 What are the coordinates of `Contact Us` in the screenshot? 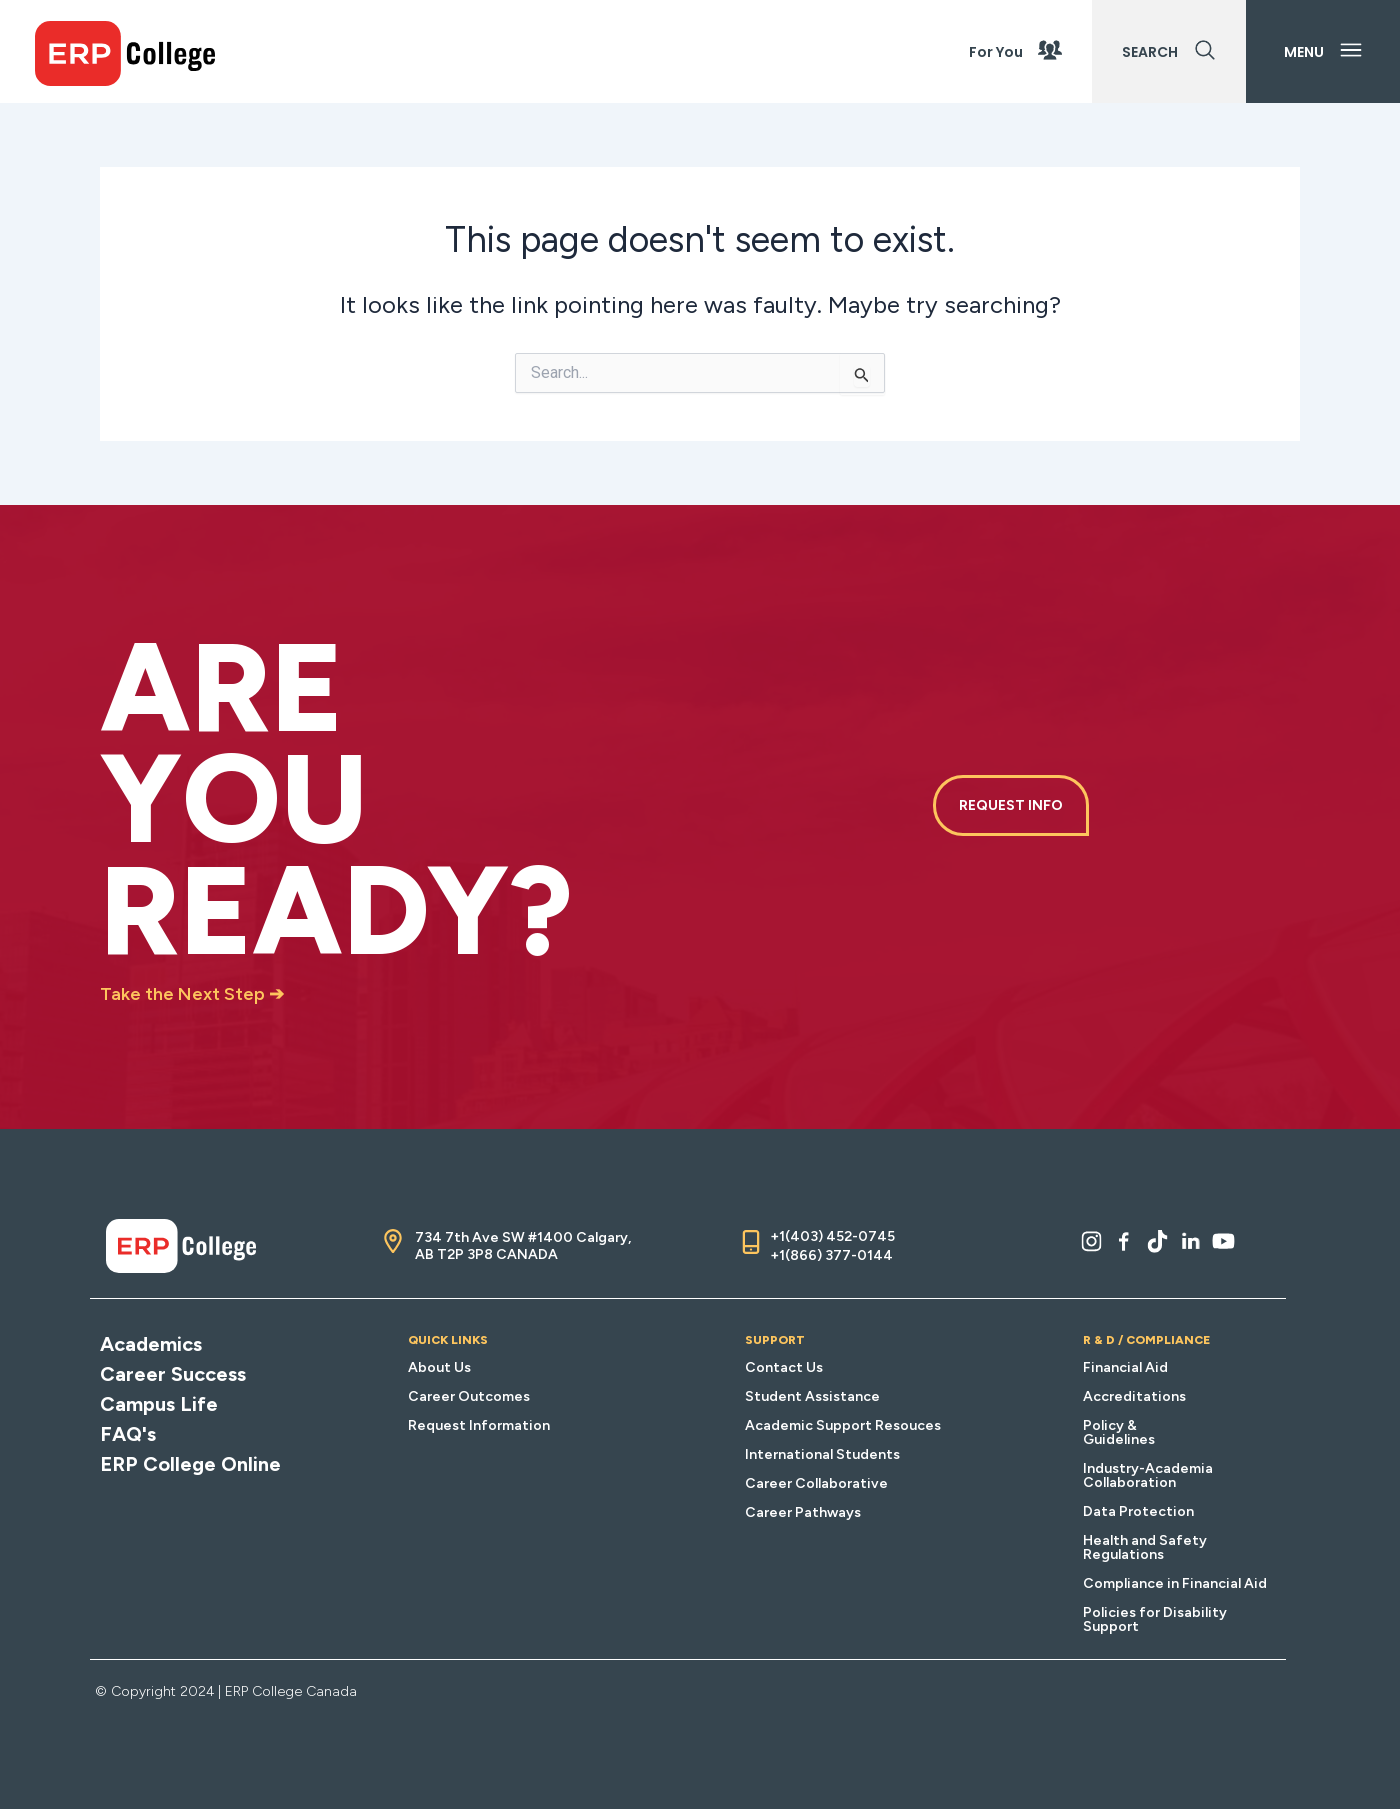 It's located at (784, 1367).